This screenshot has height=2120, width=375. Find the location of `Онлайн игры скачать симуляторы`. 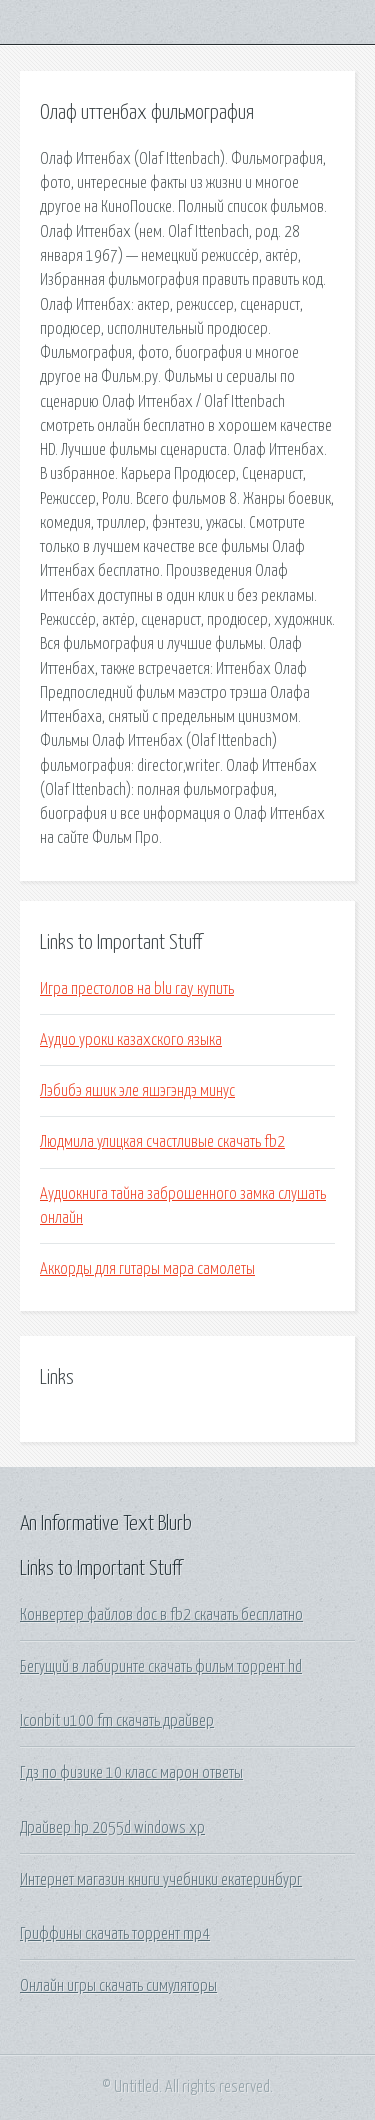

Онлайн игры скачать симуляторы is located at coordinates (118, 1986).